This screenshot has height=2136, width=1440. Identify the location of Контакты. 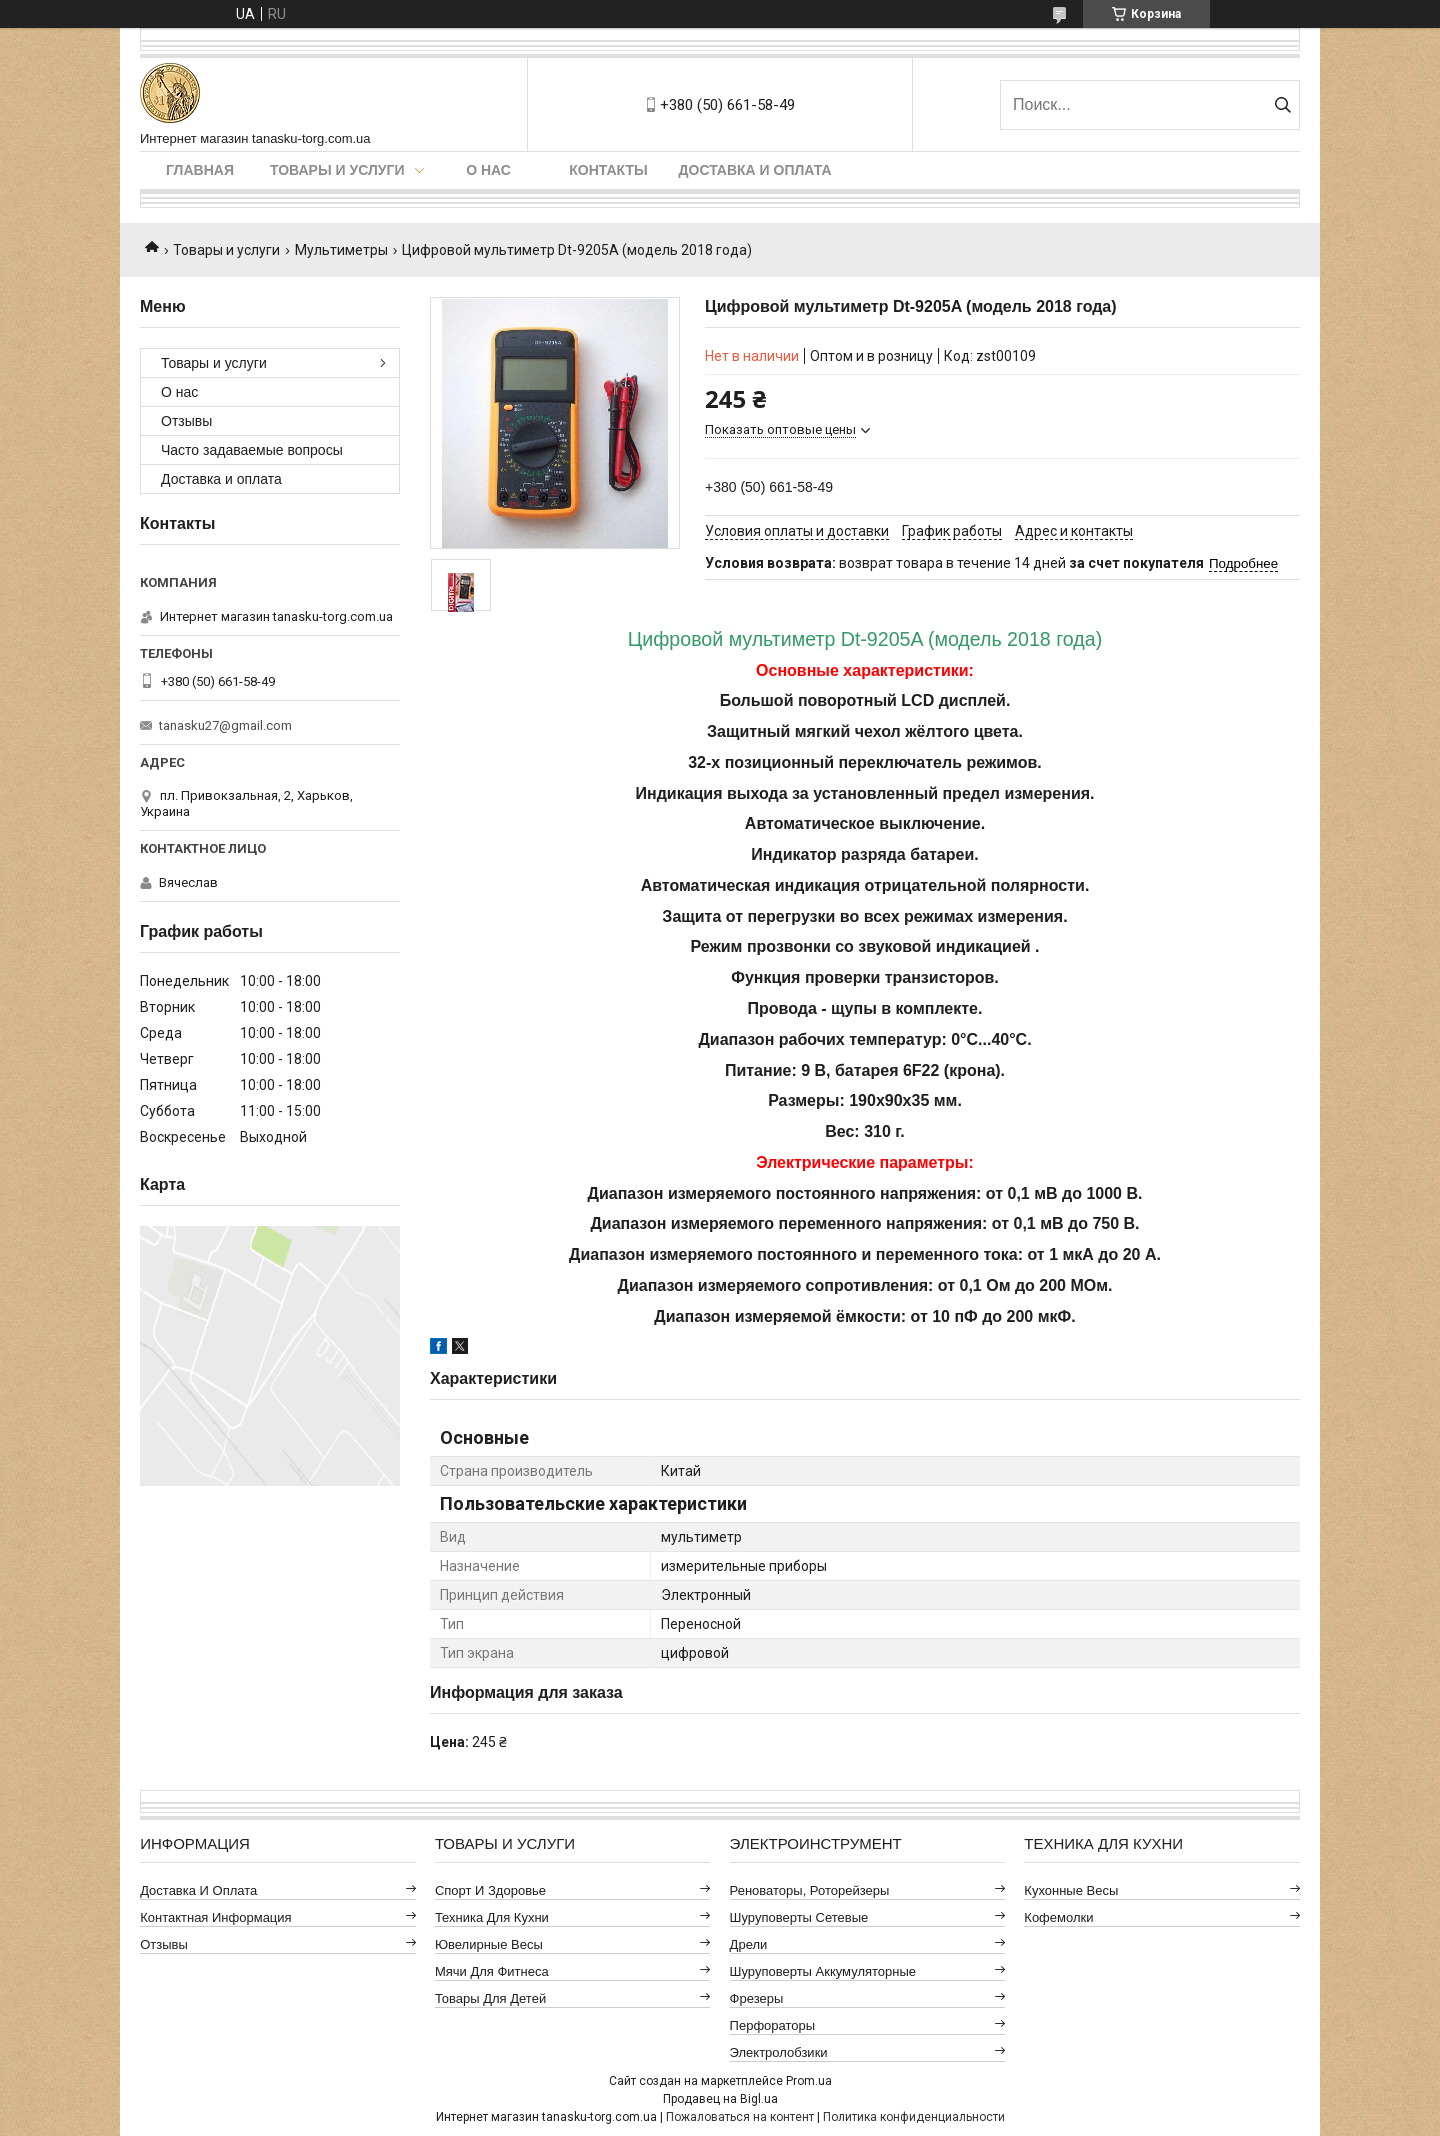
(608, 170).